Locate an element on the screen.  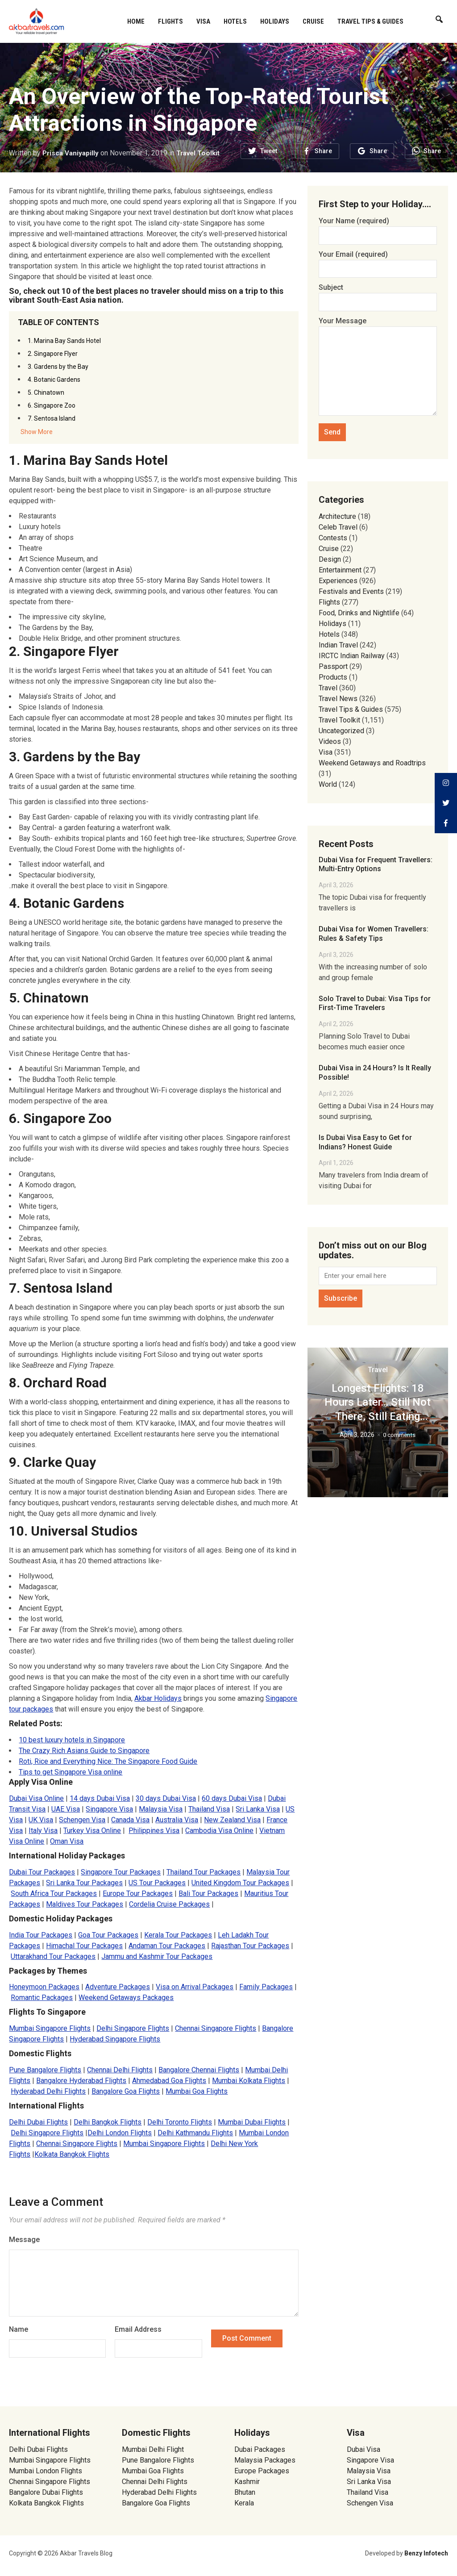
Jammu and Kashmir Tour Packages is located at coordinates (156, 1956).